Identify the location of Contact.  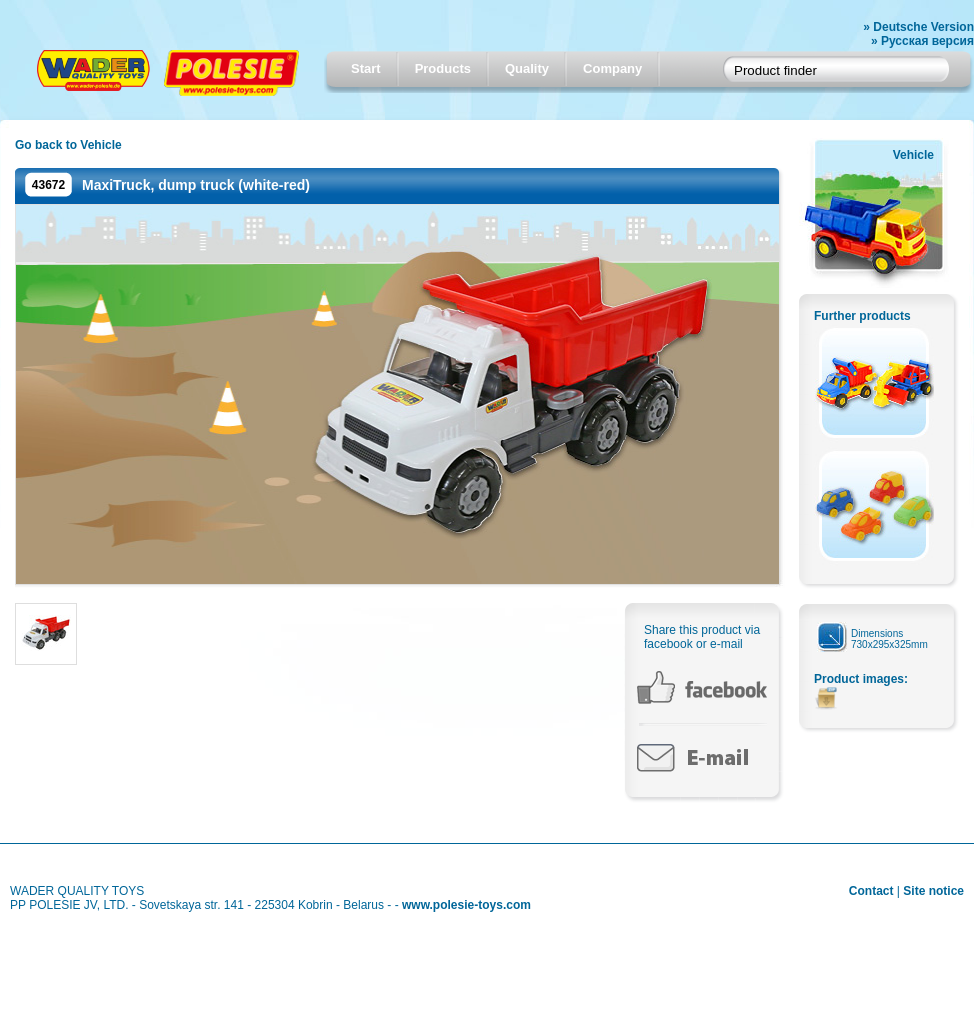
(871, 891).